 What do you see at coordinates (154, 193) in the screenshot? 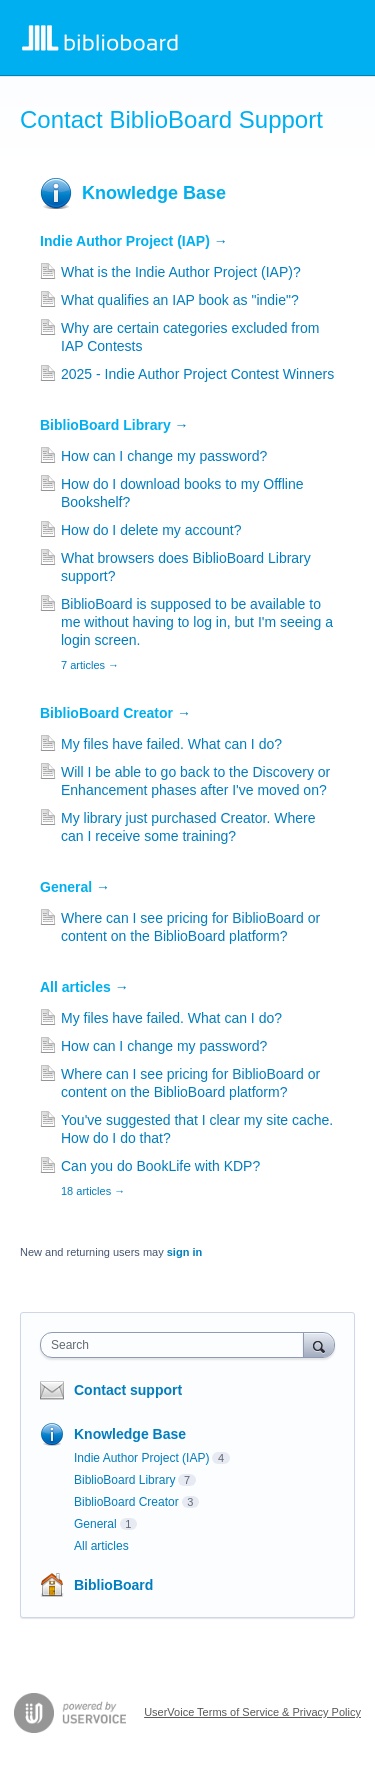
I see `Knowledge Base` at bounding box center [154, 193].